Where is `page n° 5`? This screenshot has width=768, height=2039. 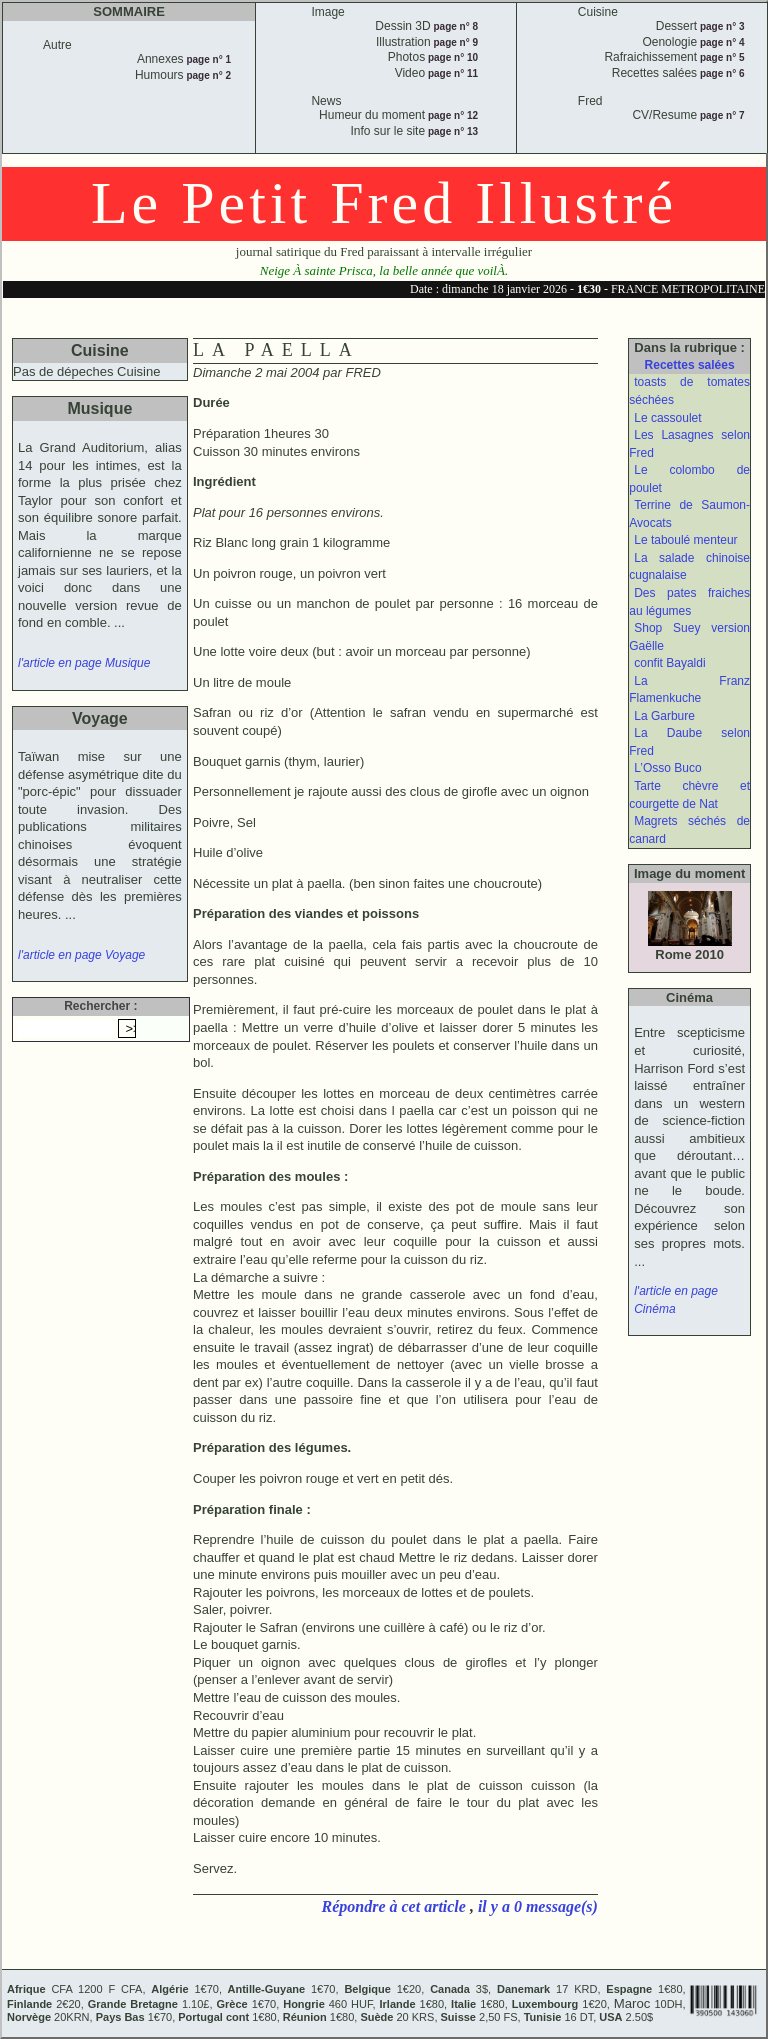
page n° 5 is located at coordinates (720, 57).